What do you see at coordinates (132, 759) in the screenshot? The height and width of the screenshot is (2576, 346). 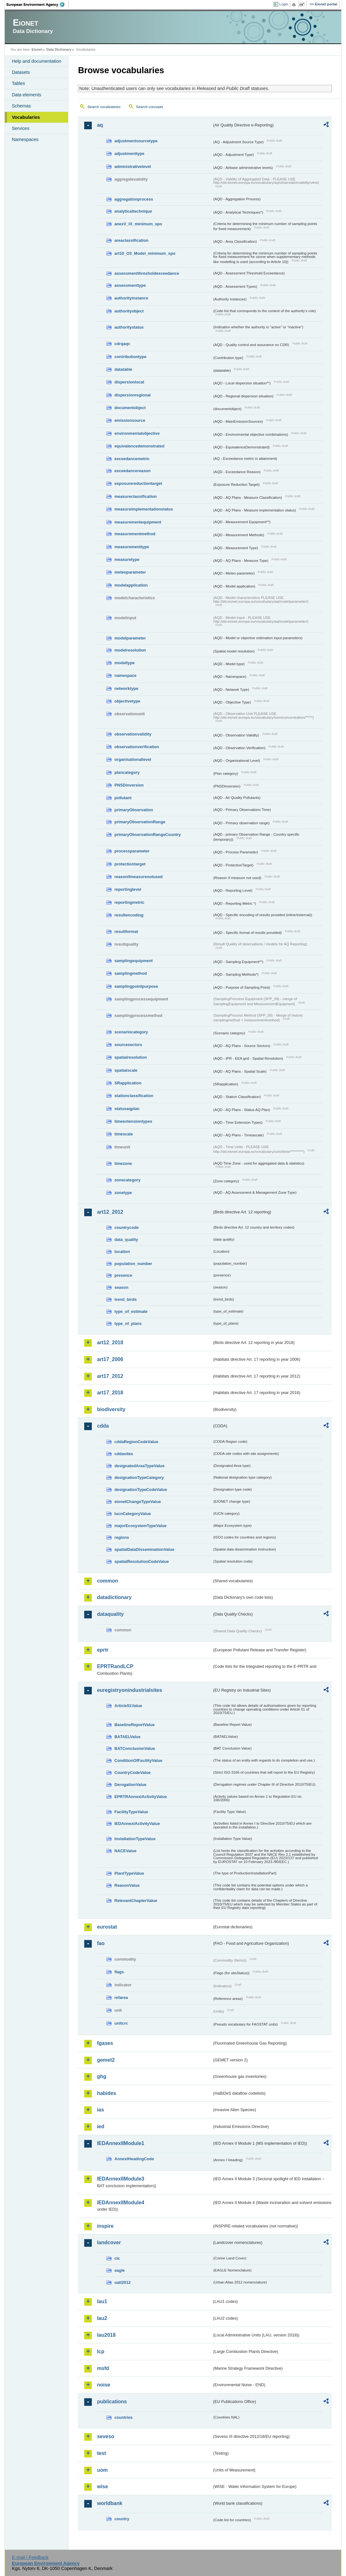 I see `organisationallevel` at bounding box center [132, 759].